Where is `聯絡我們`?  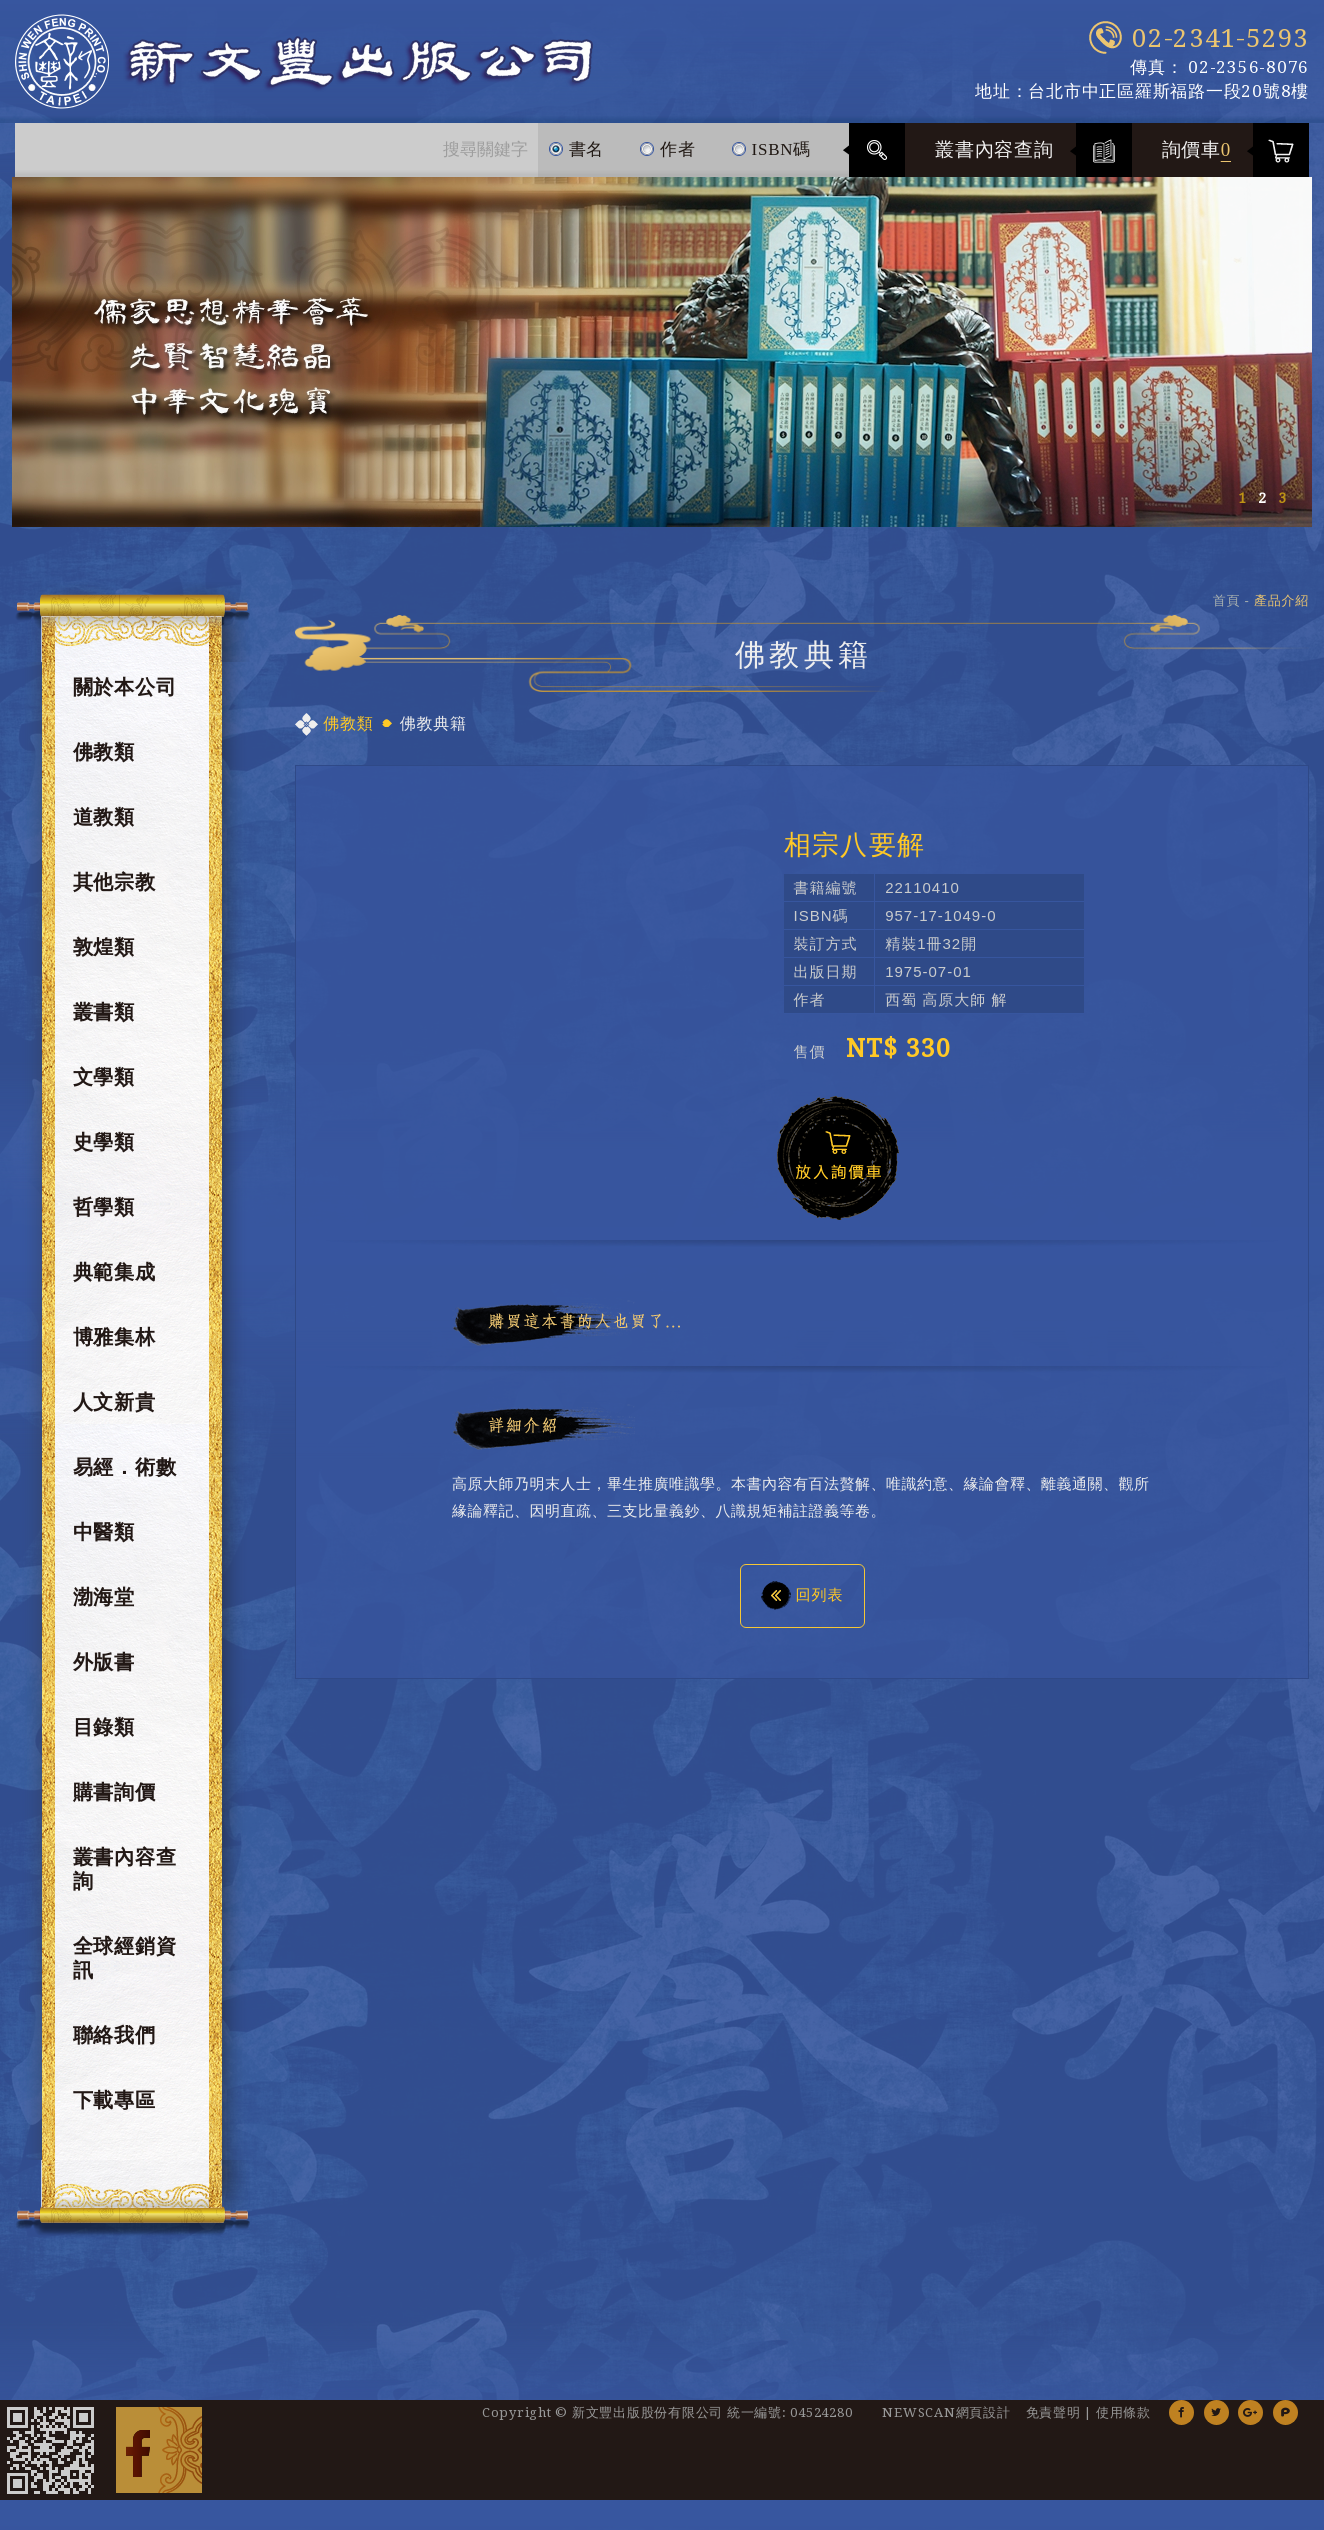
聯絡我們 is located at coordinates (114, 2035).